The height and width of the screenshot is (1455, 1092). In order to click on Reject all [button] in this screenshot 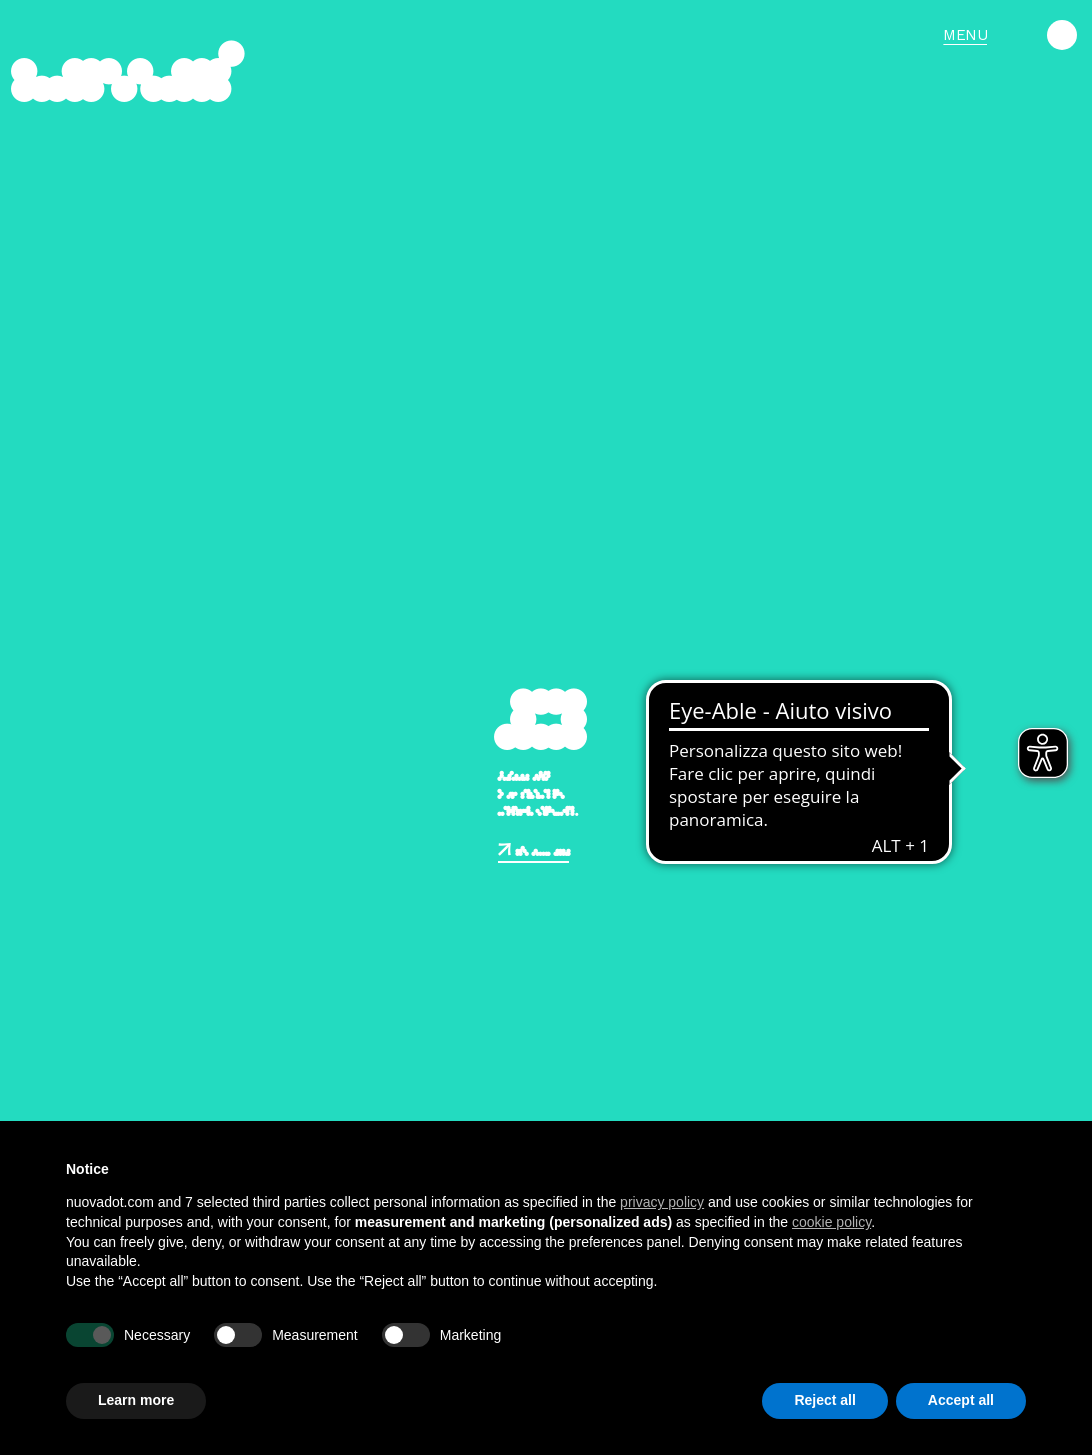, I will do `click(824, 1400)`.